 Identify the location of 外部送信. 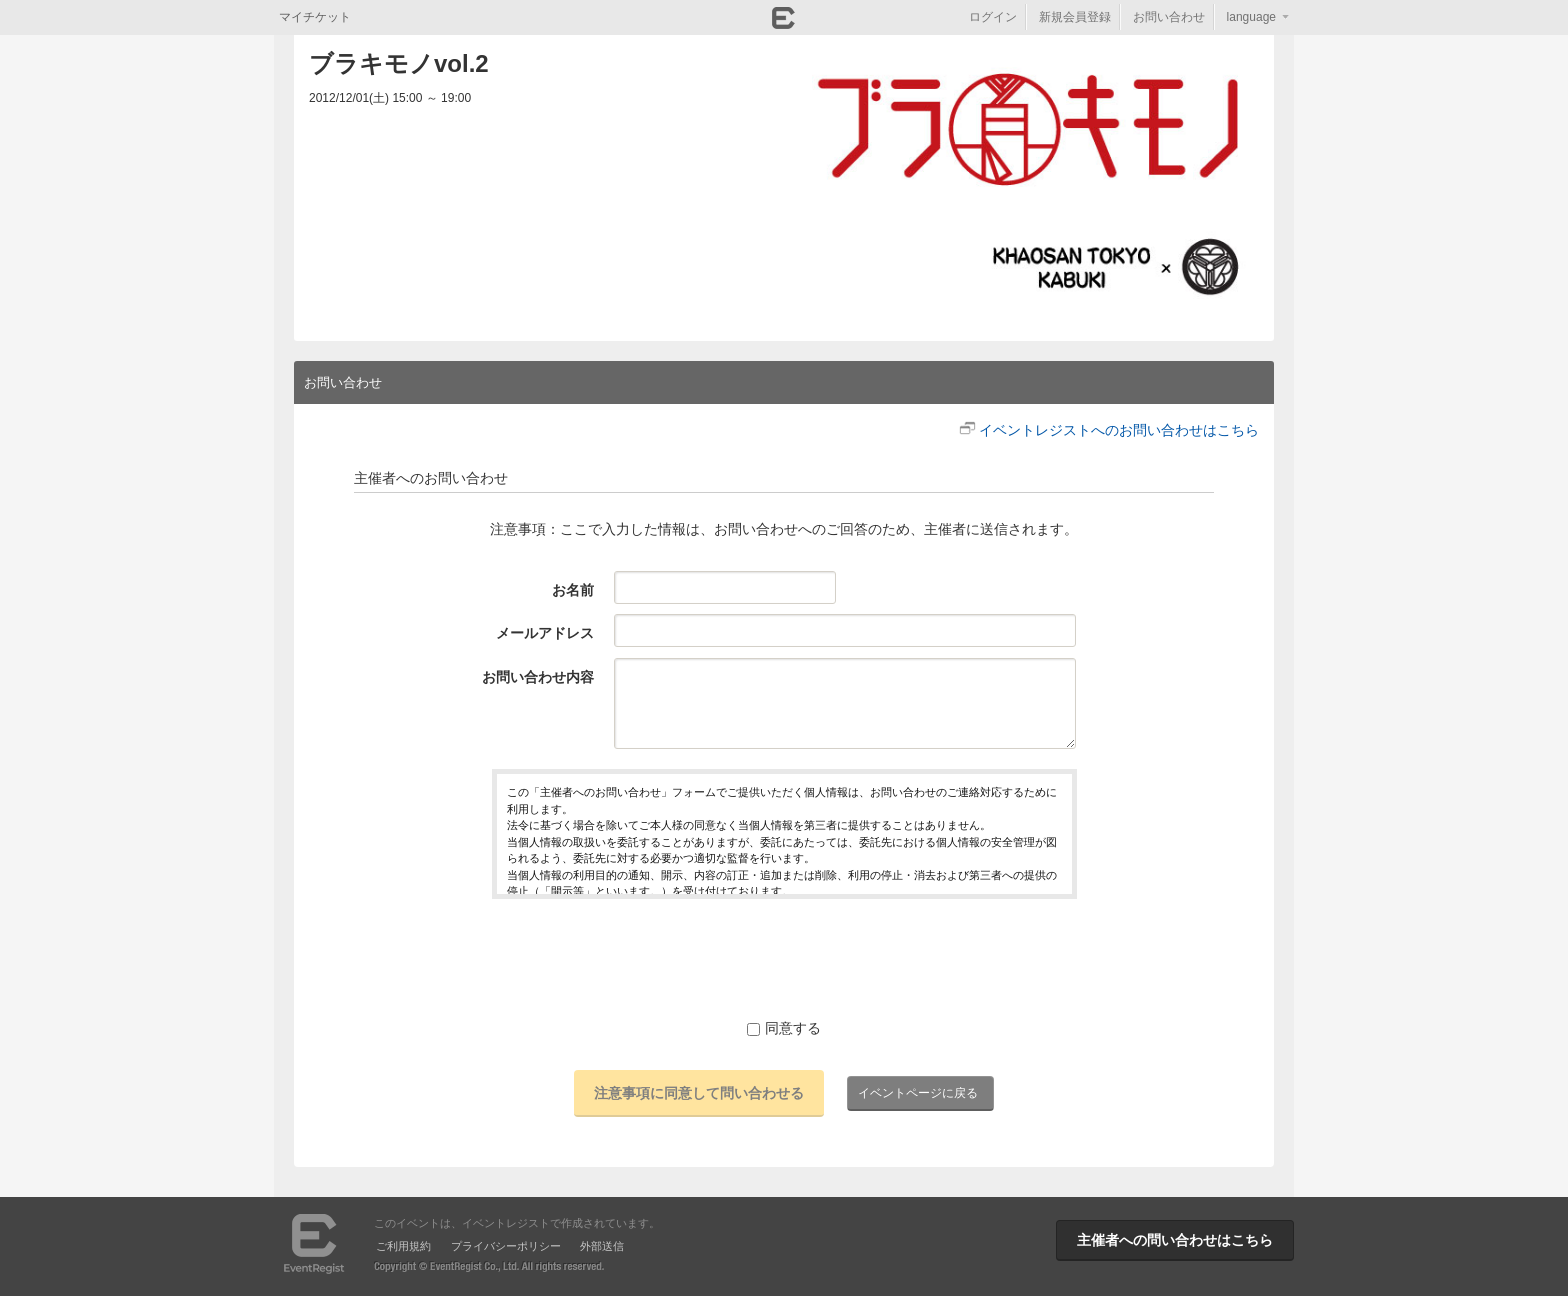
(602, 1246).